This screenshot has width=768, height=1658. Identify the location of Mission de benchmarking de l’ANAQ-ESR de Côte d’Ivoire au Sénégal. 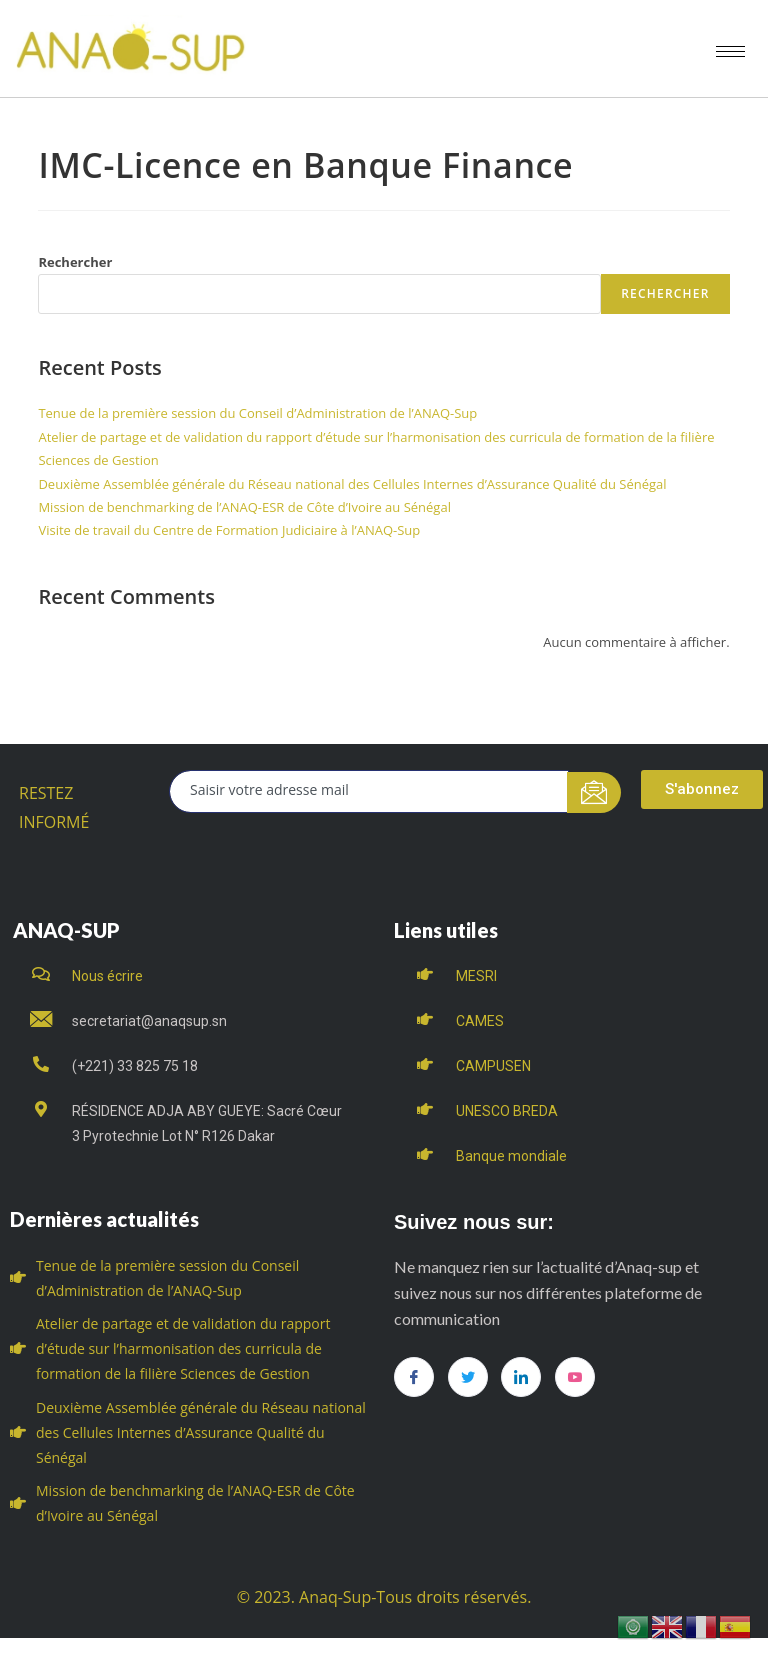
(244, 507).